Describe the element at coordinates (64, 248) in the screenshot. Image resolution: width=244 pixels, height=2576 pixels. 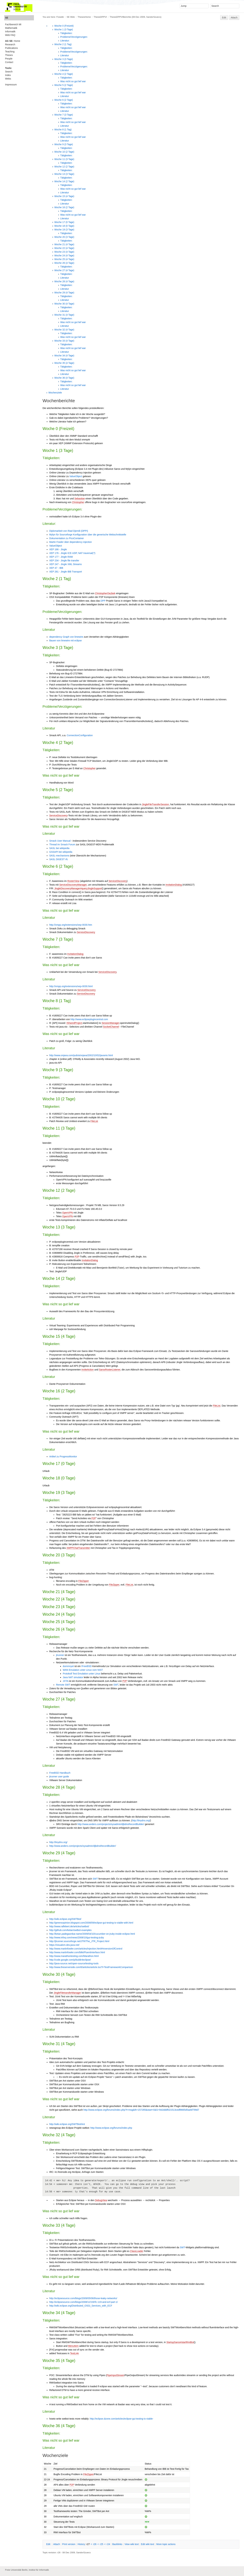
I see `Woche 22 (4 Tage)` at that location.